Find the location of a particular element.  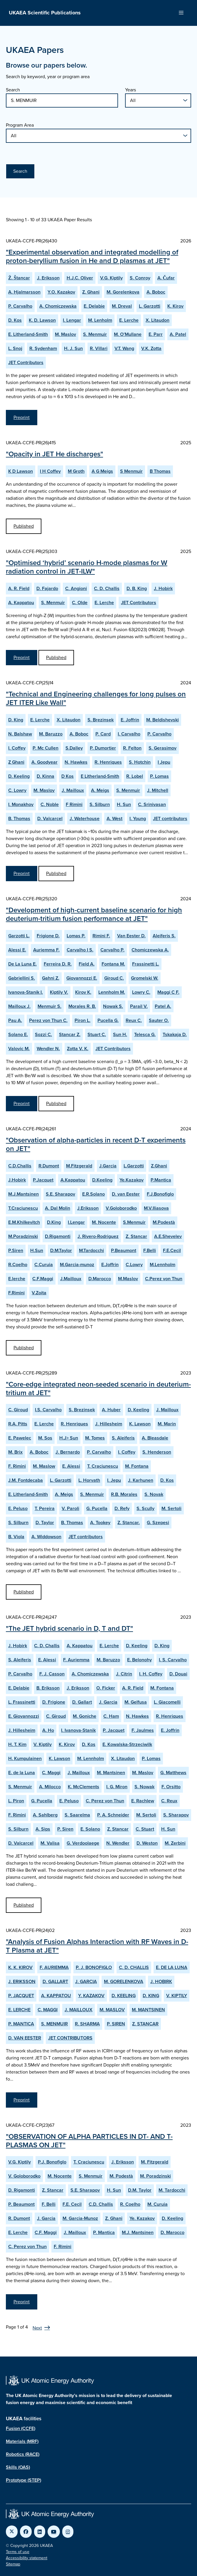

B. Eriksson is located at coordinates (48, 1688).